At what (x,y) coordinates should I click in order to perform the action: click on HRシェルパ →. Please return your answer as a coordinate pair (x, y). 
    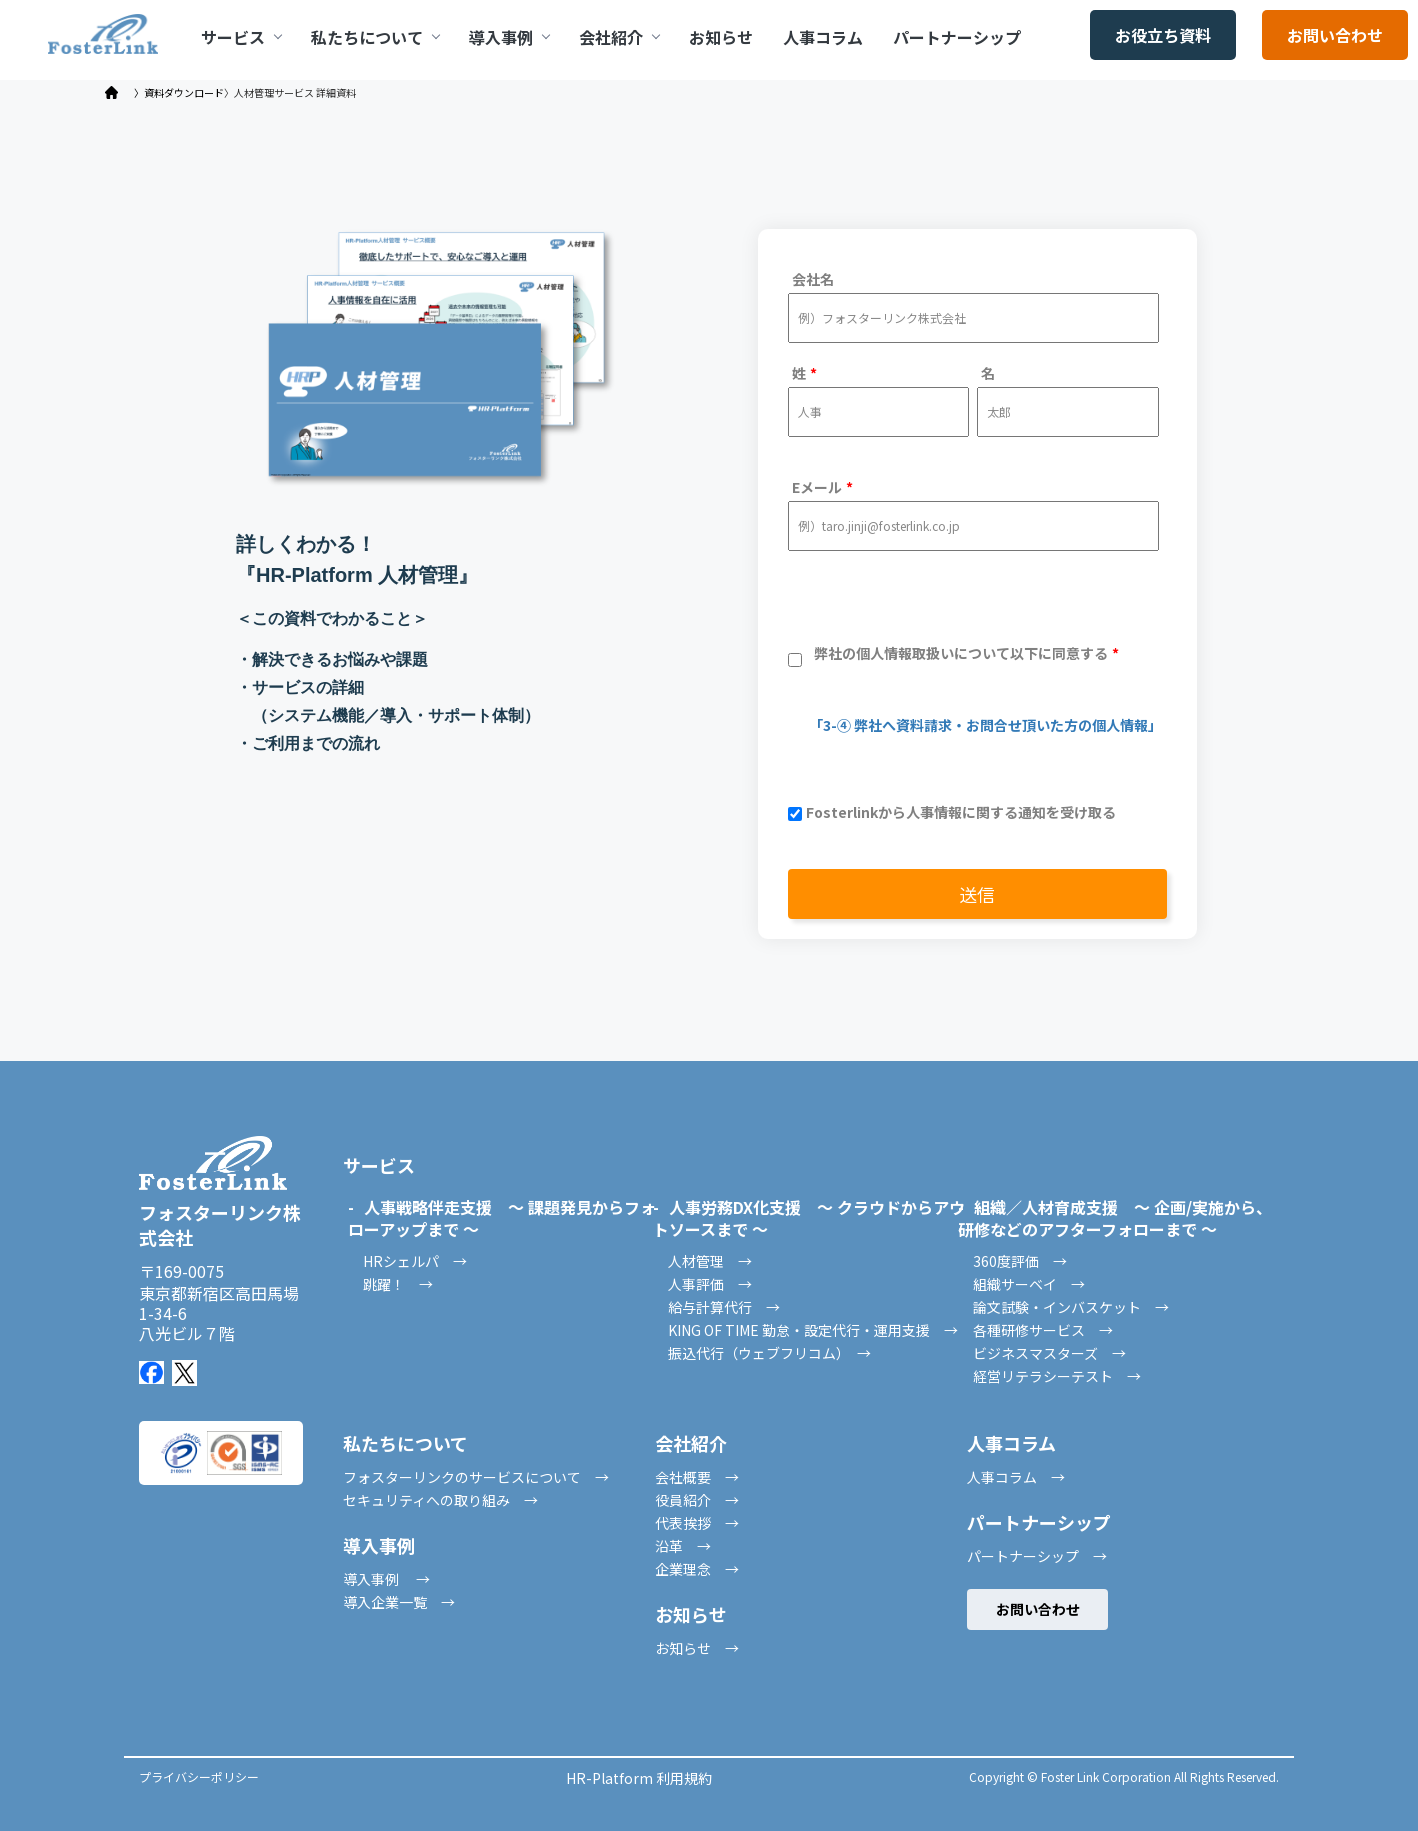
    Looking at the image, I should click on (415, 1261).